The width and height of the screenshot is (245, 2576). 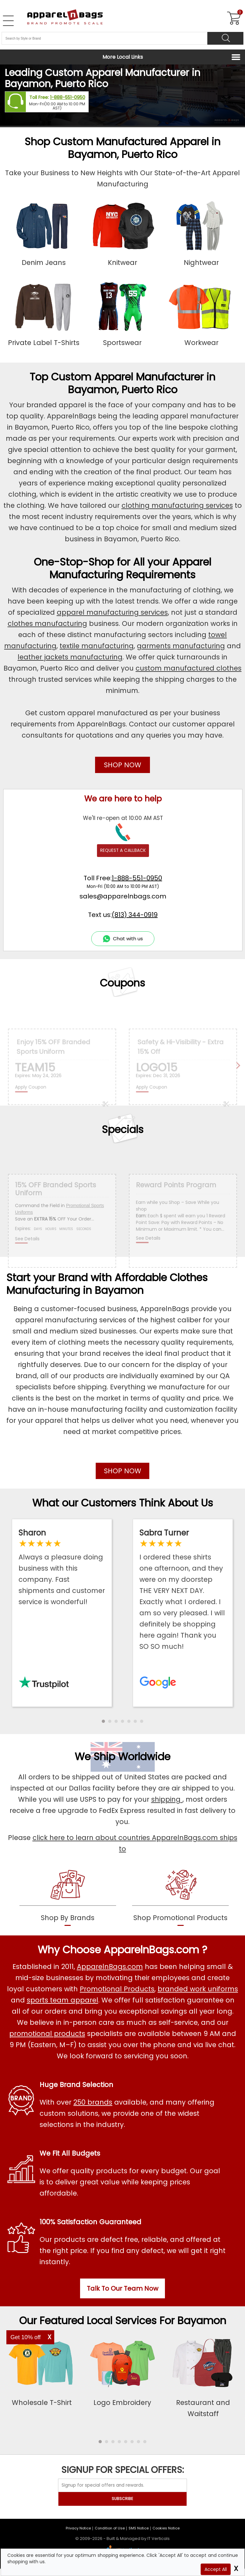 What do you see at coordinates (112, 612) in the screenshot?
I see `apparel manufacturing services` at bounding box center [112, 612].